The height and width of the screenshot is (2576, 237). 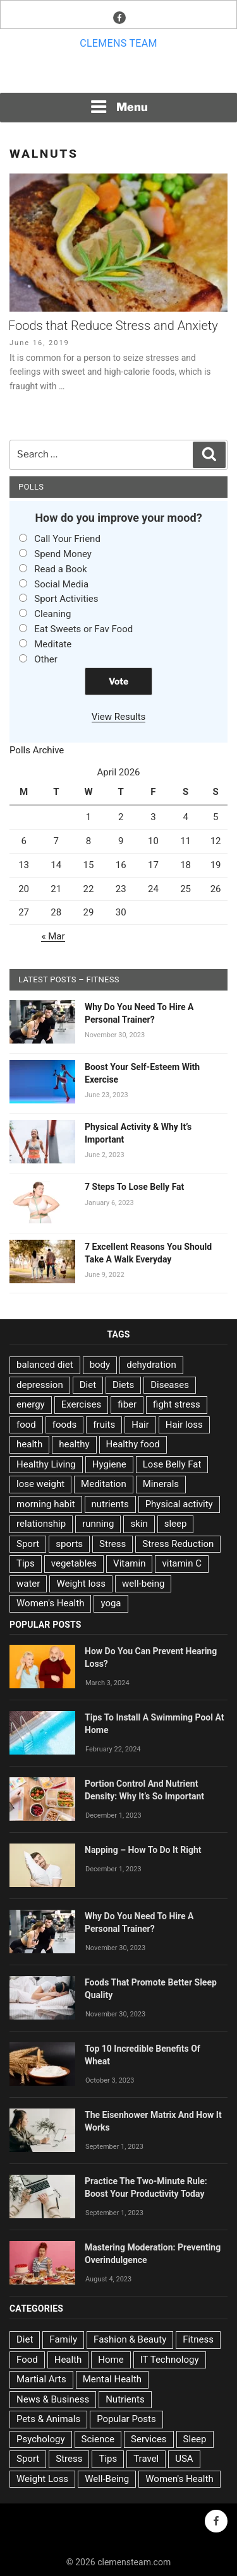 I want to click on Health, so click(x=68, y=2359).